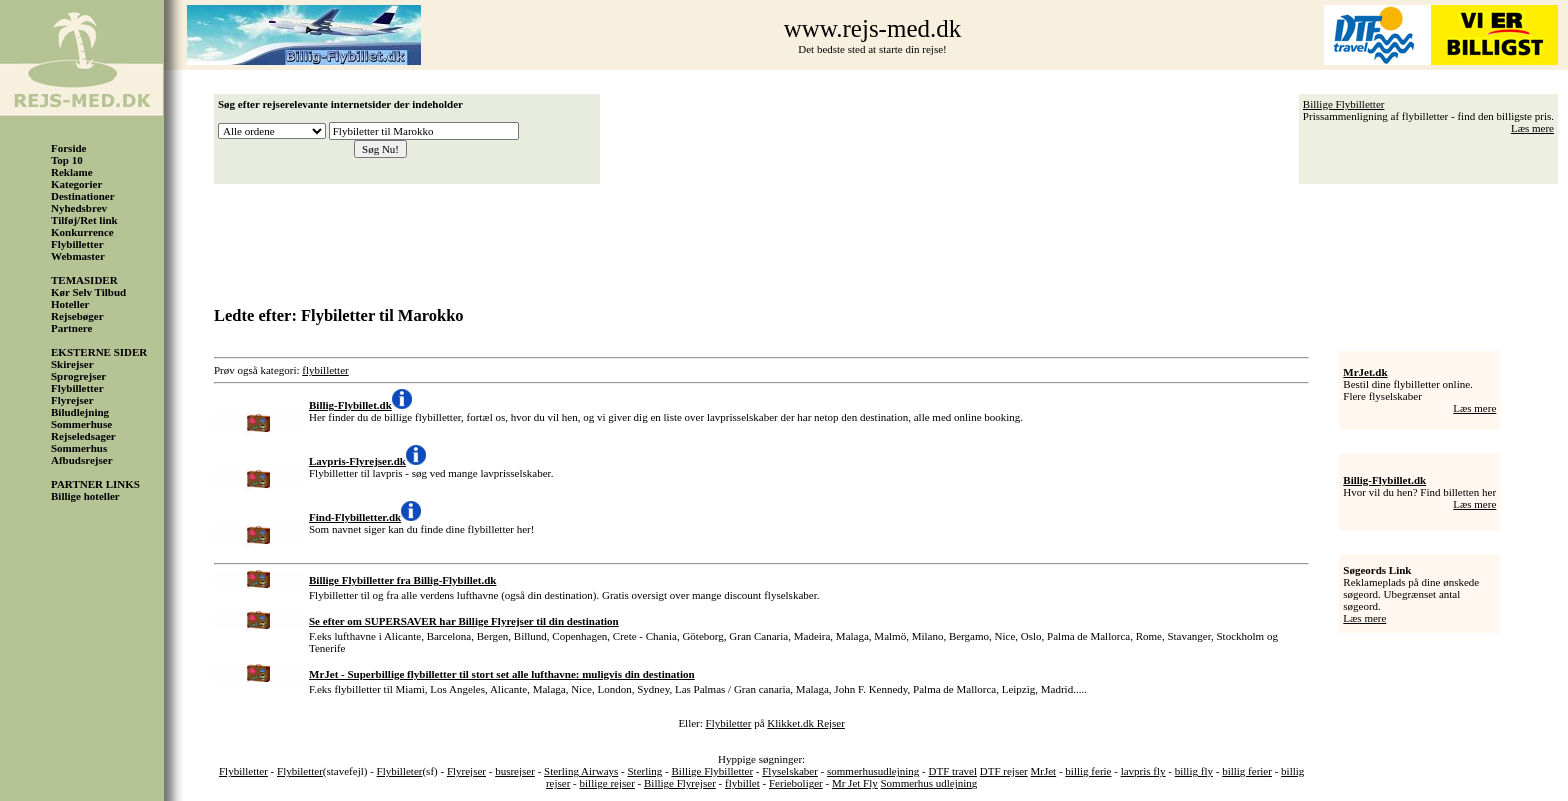 The height and width of the screenshot is (801, 1568). Describe the element at coordinates (79, 448) in the screenshot. I see `Sommerhus` at that location.